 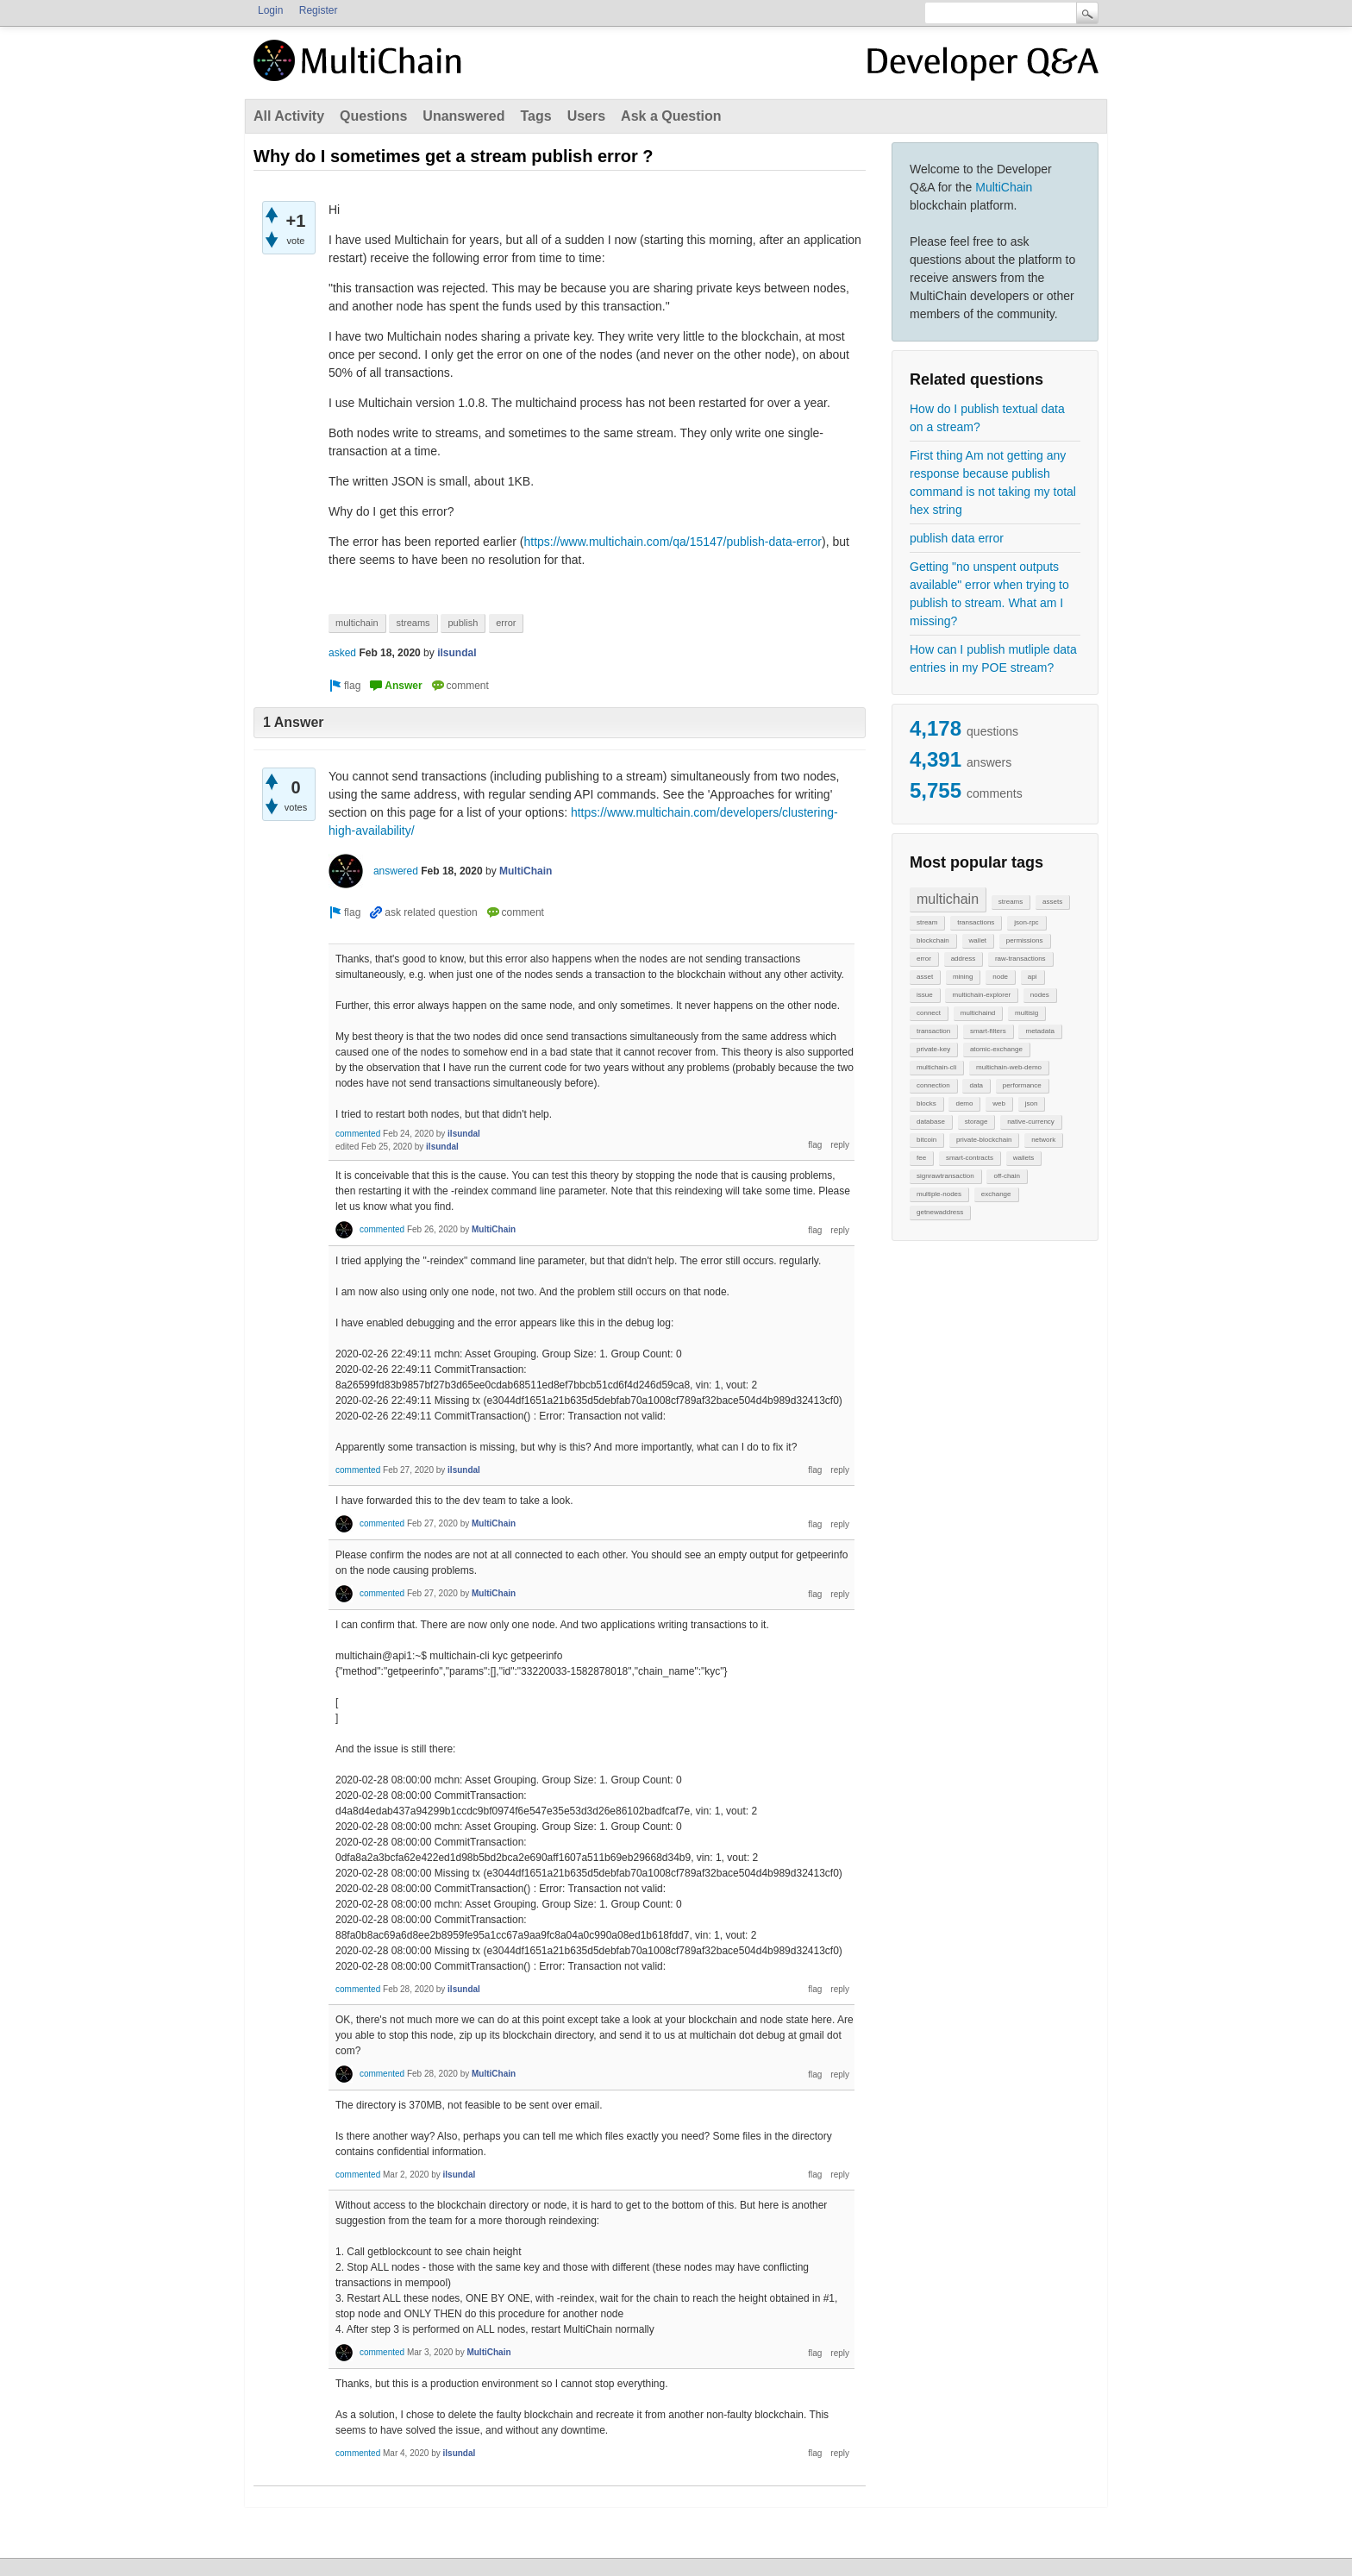 I want to click on demo, so click(x=964, y=1103).